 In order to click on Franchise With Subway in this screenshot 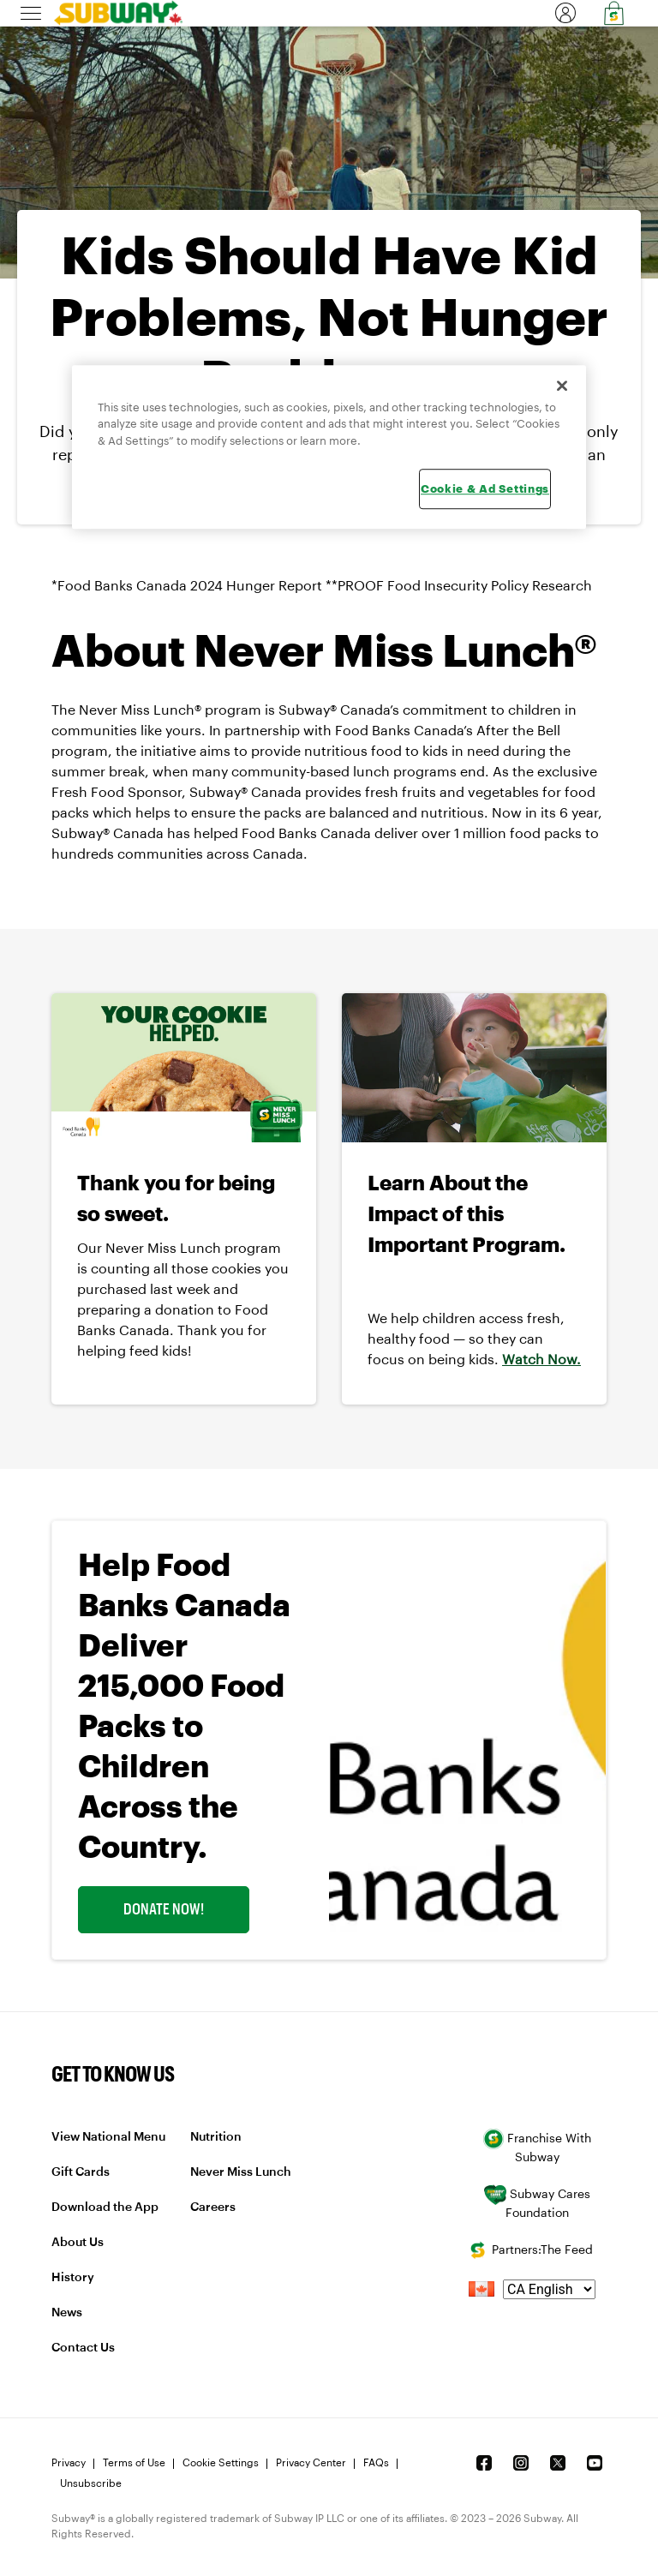, I will do `click(537, 2146)`.